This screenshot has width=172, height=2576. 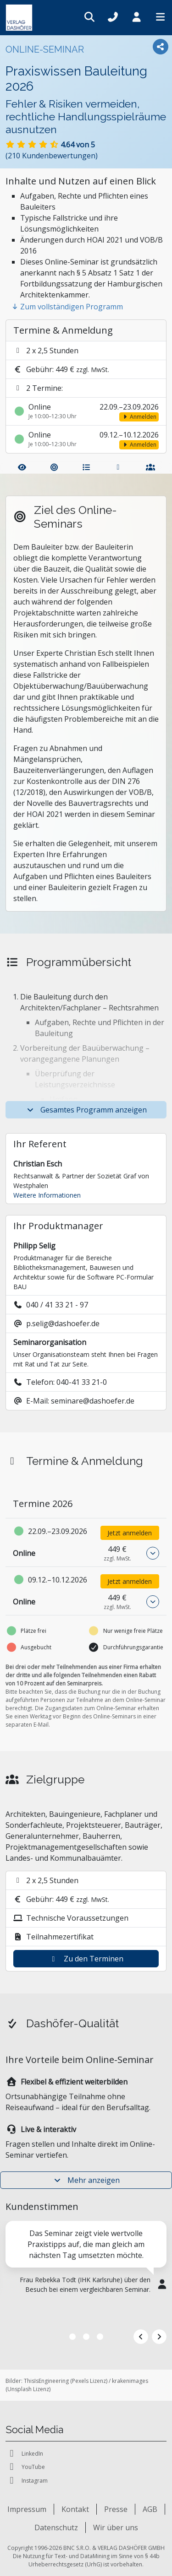 I want to click on YouTube, so click(x=25, y=2467).